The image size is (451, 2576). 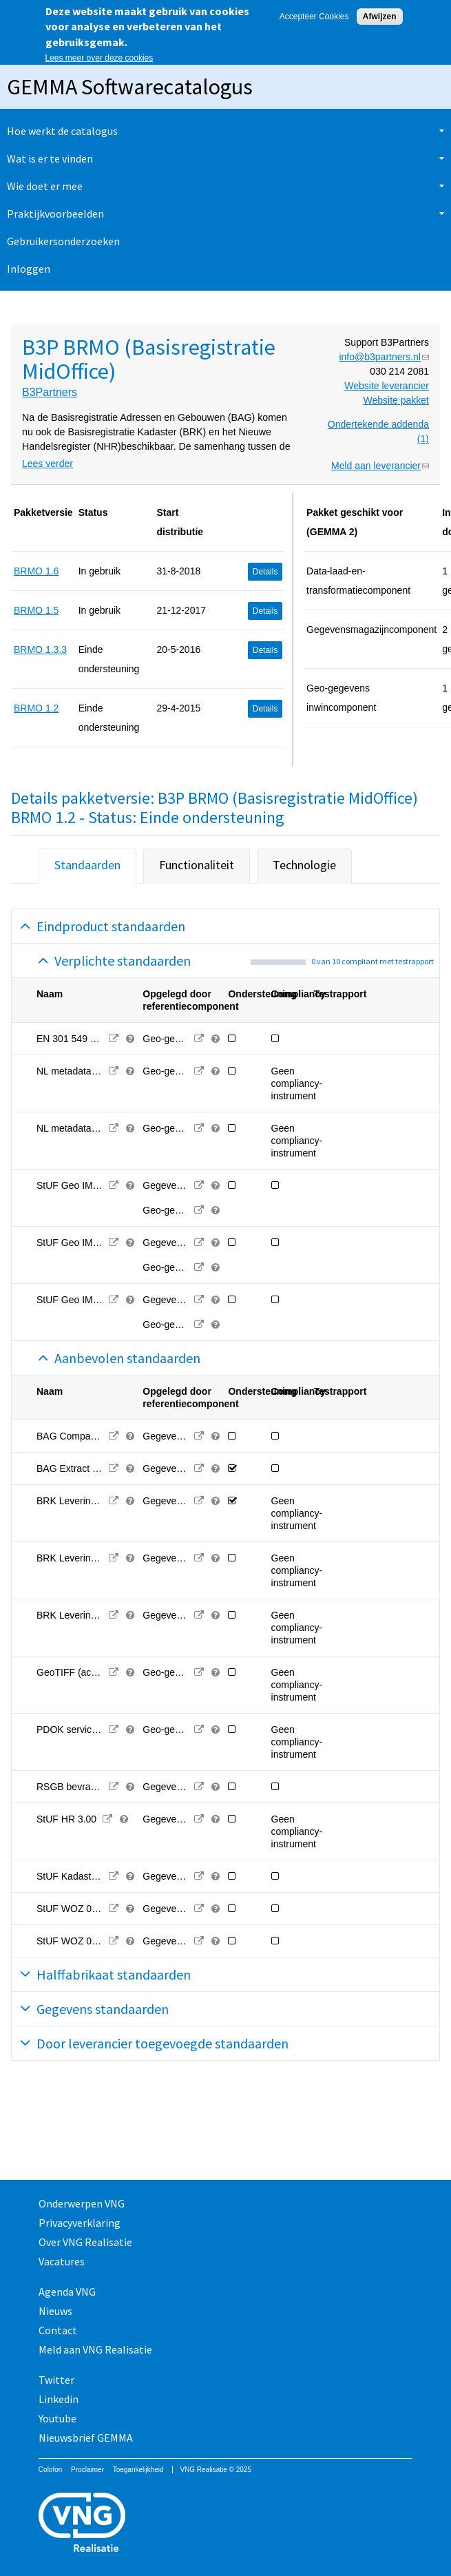 I want to click on Colofon, so click(x=50, y=2469).